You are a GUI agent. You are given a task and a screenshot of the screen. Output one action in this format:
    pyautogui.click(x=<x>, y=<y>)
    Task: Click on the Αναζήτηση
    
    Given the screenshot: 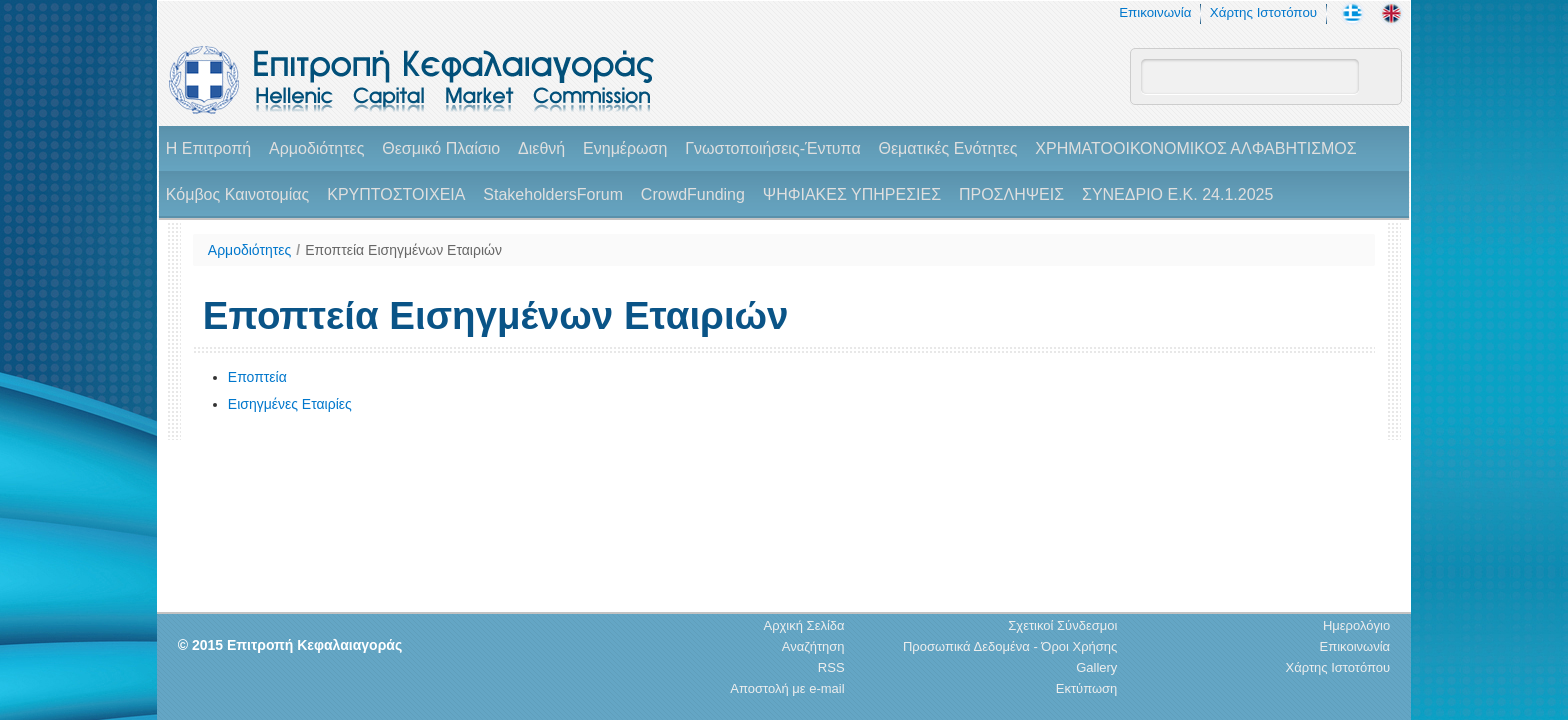 What is the action you would take?
    pyautogui.click(x=813, y=646)
    